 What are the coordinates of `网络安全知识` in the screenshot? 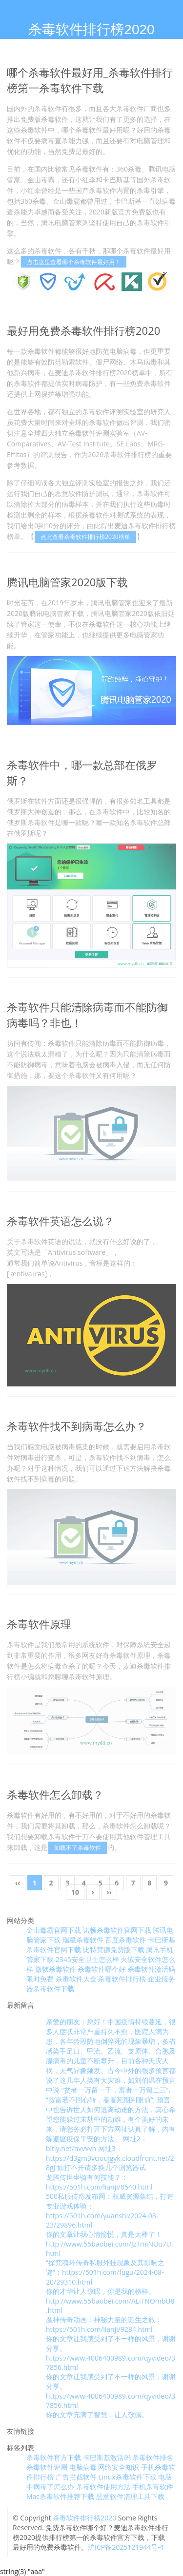 It's located at (118, 2467).